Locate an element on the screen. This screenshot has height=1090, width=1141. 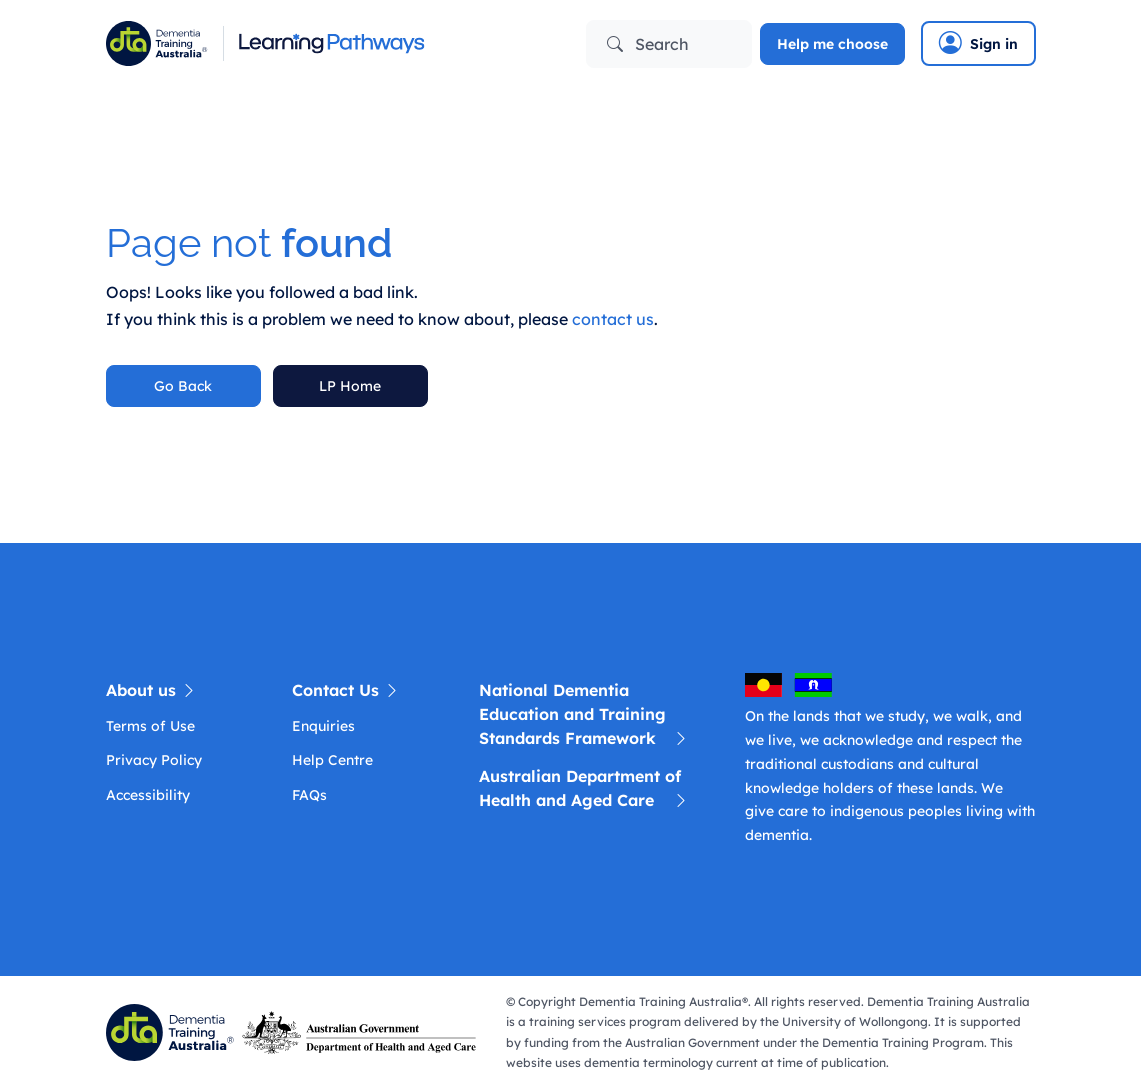
Search is located at coordinates (648, 44).